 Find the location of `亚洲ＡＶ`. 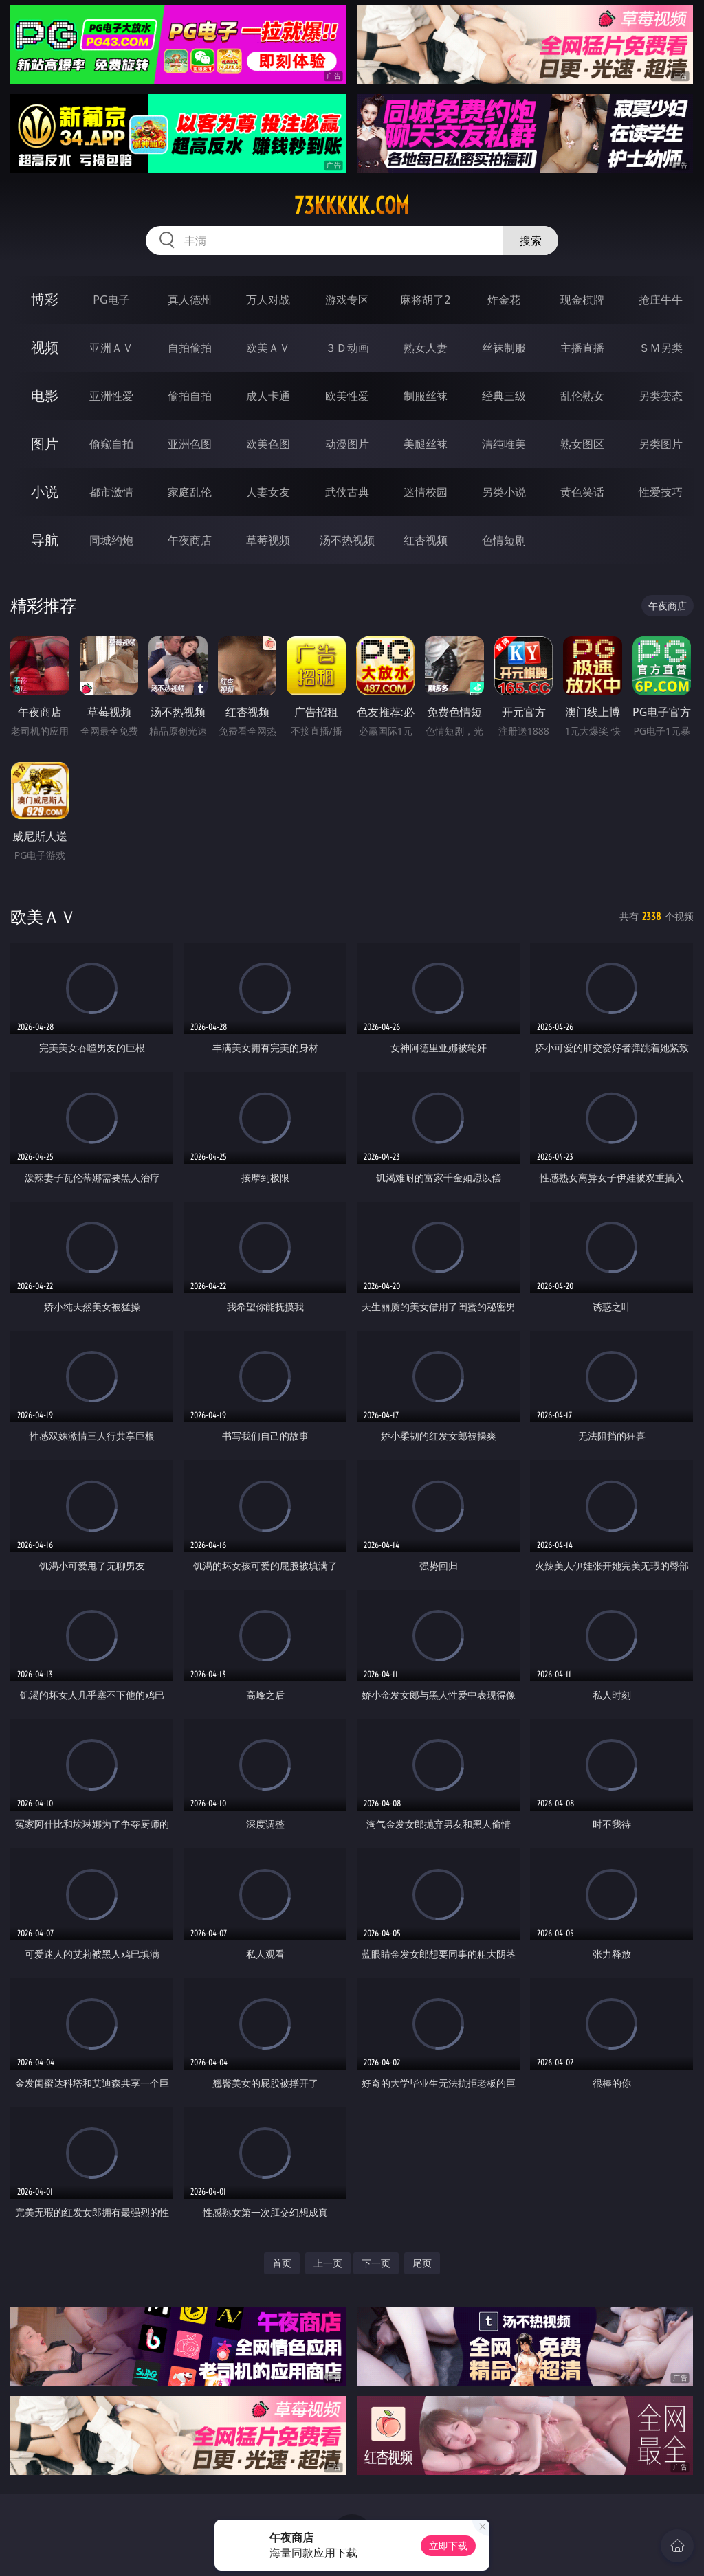

亚洲ＡＶ is located at coordinates (111, 347).